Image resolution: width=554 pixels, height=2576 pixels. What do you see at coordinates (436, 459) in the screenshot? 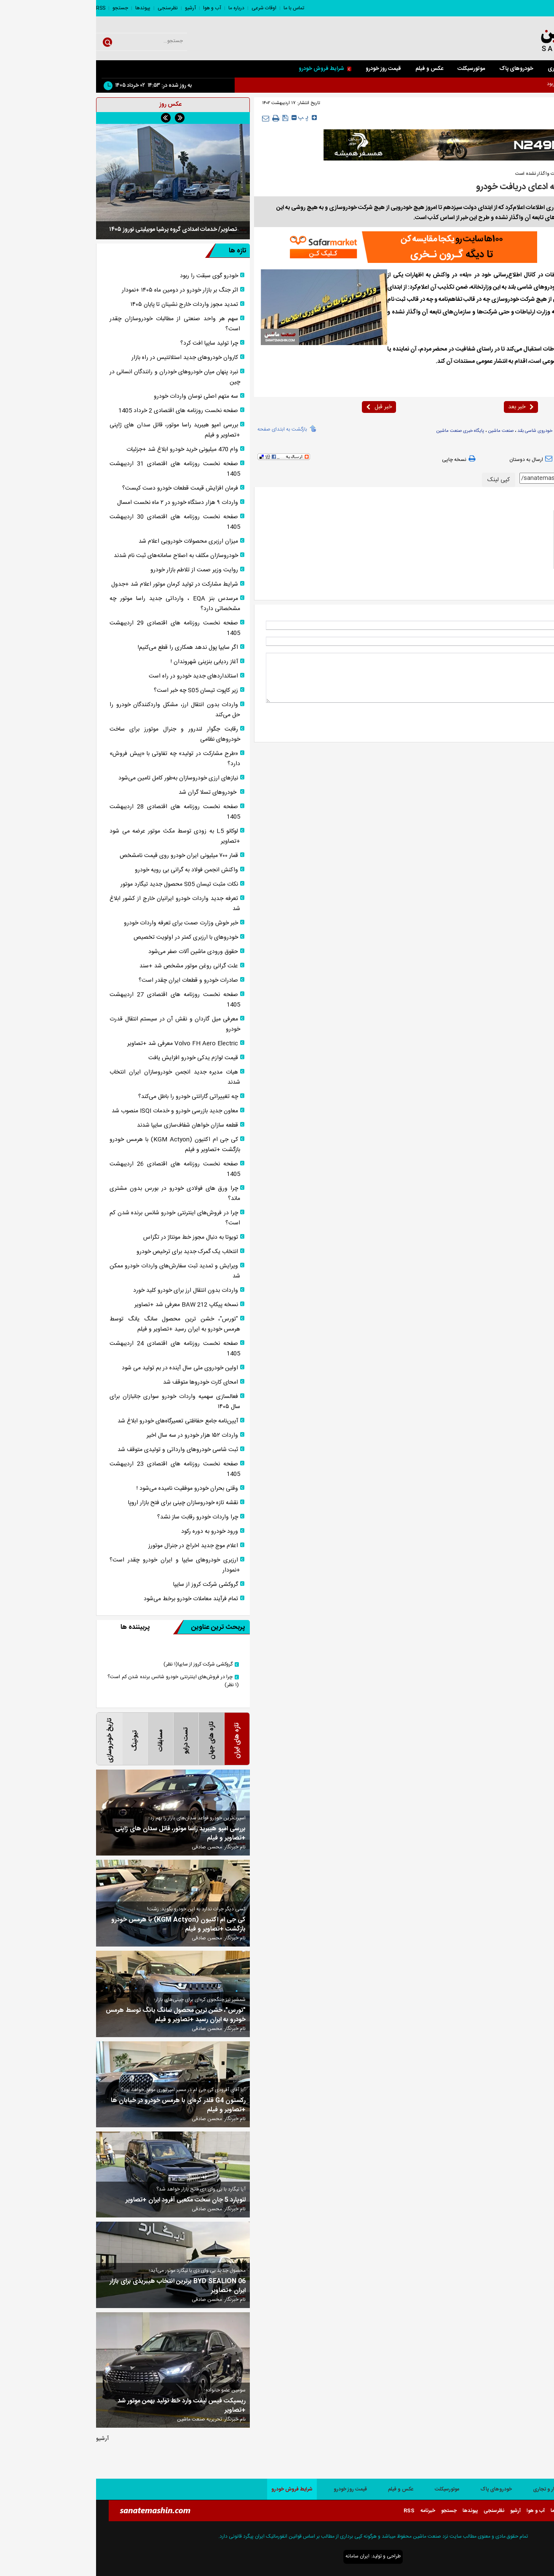
I see `ارسال به دوستان` at bounding box center [436, 459].